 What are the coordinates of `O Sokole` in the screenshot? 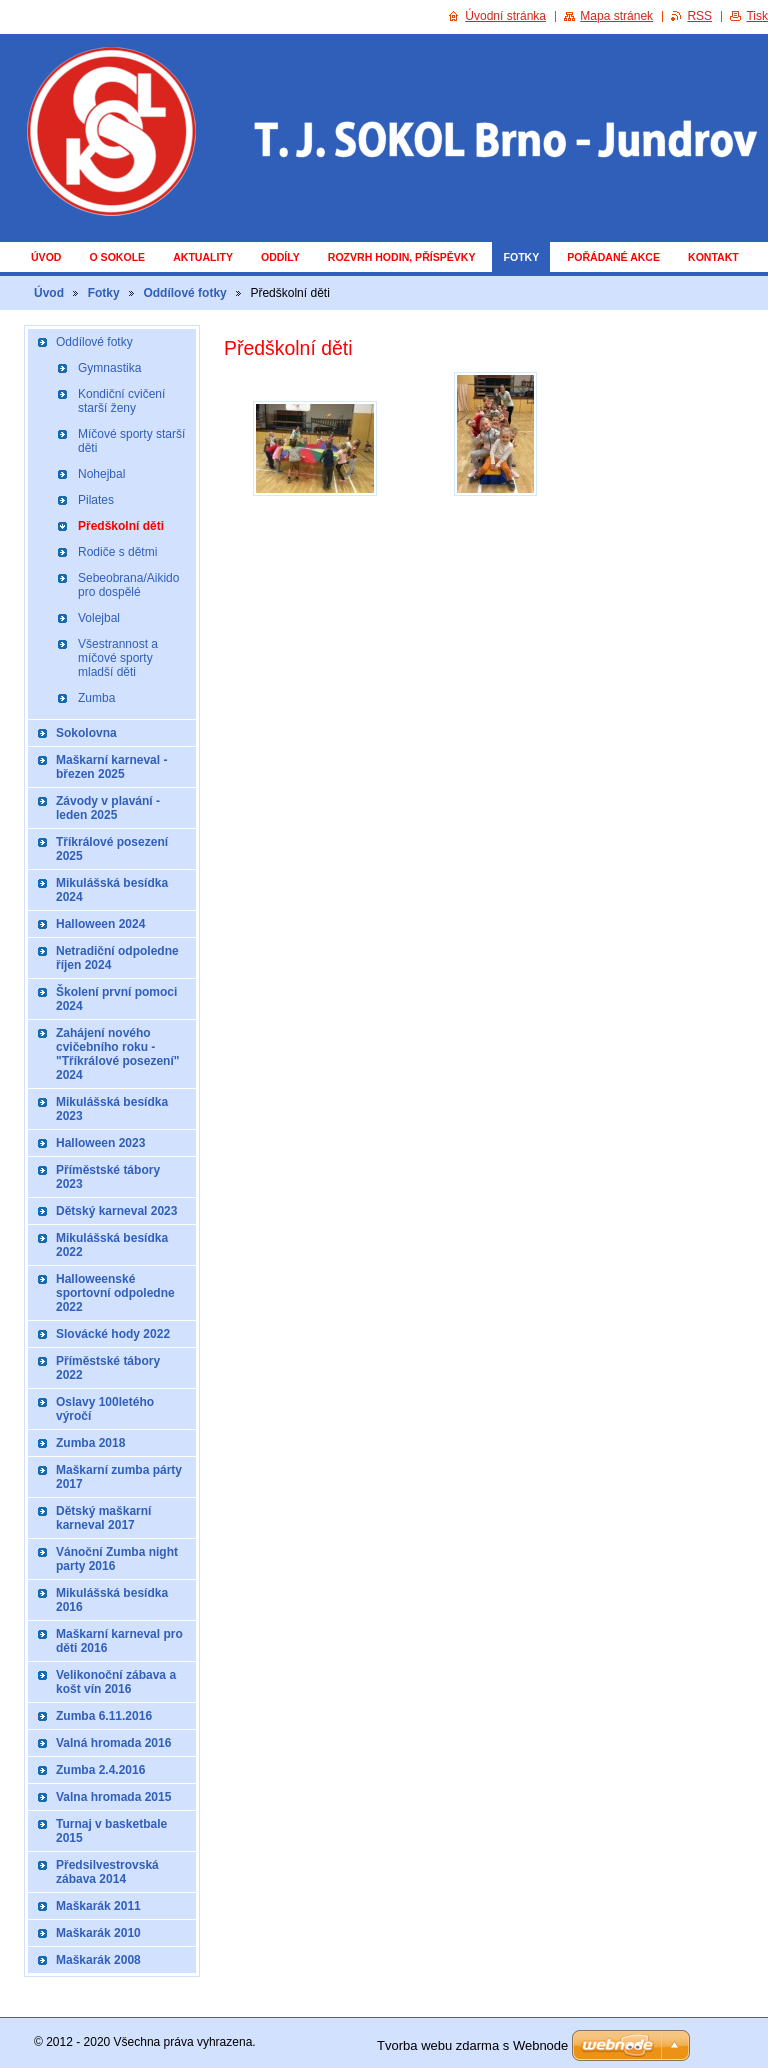 It's located at (117, 257).